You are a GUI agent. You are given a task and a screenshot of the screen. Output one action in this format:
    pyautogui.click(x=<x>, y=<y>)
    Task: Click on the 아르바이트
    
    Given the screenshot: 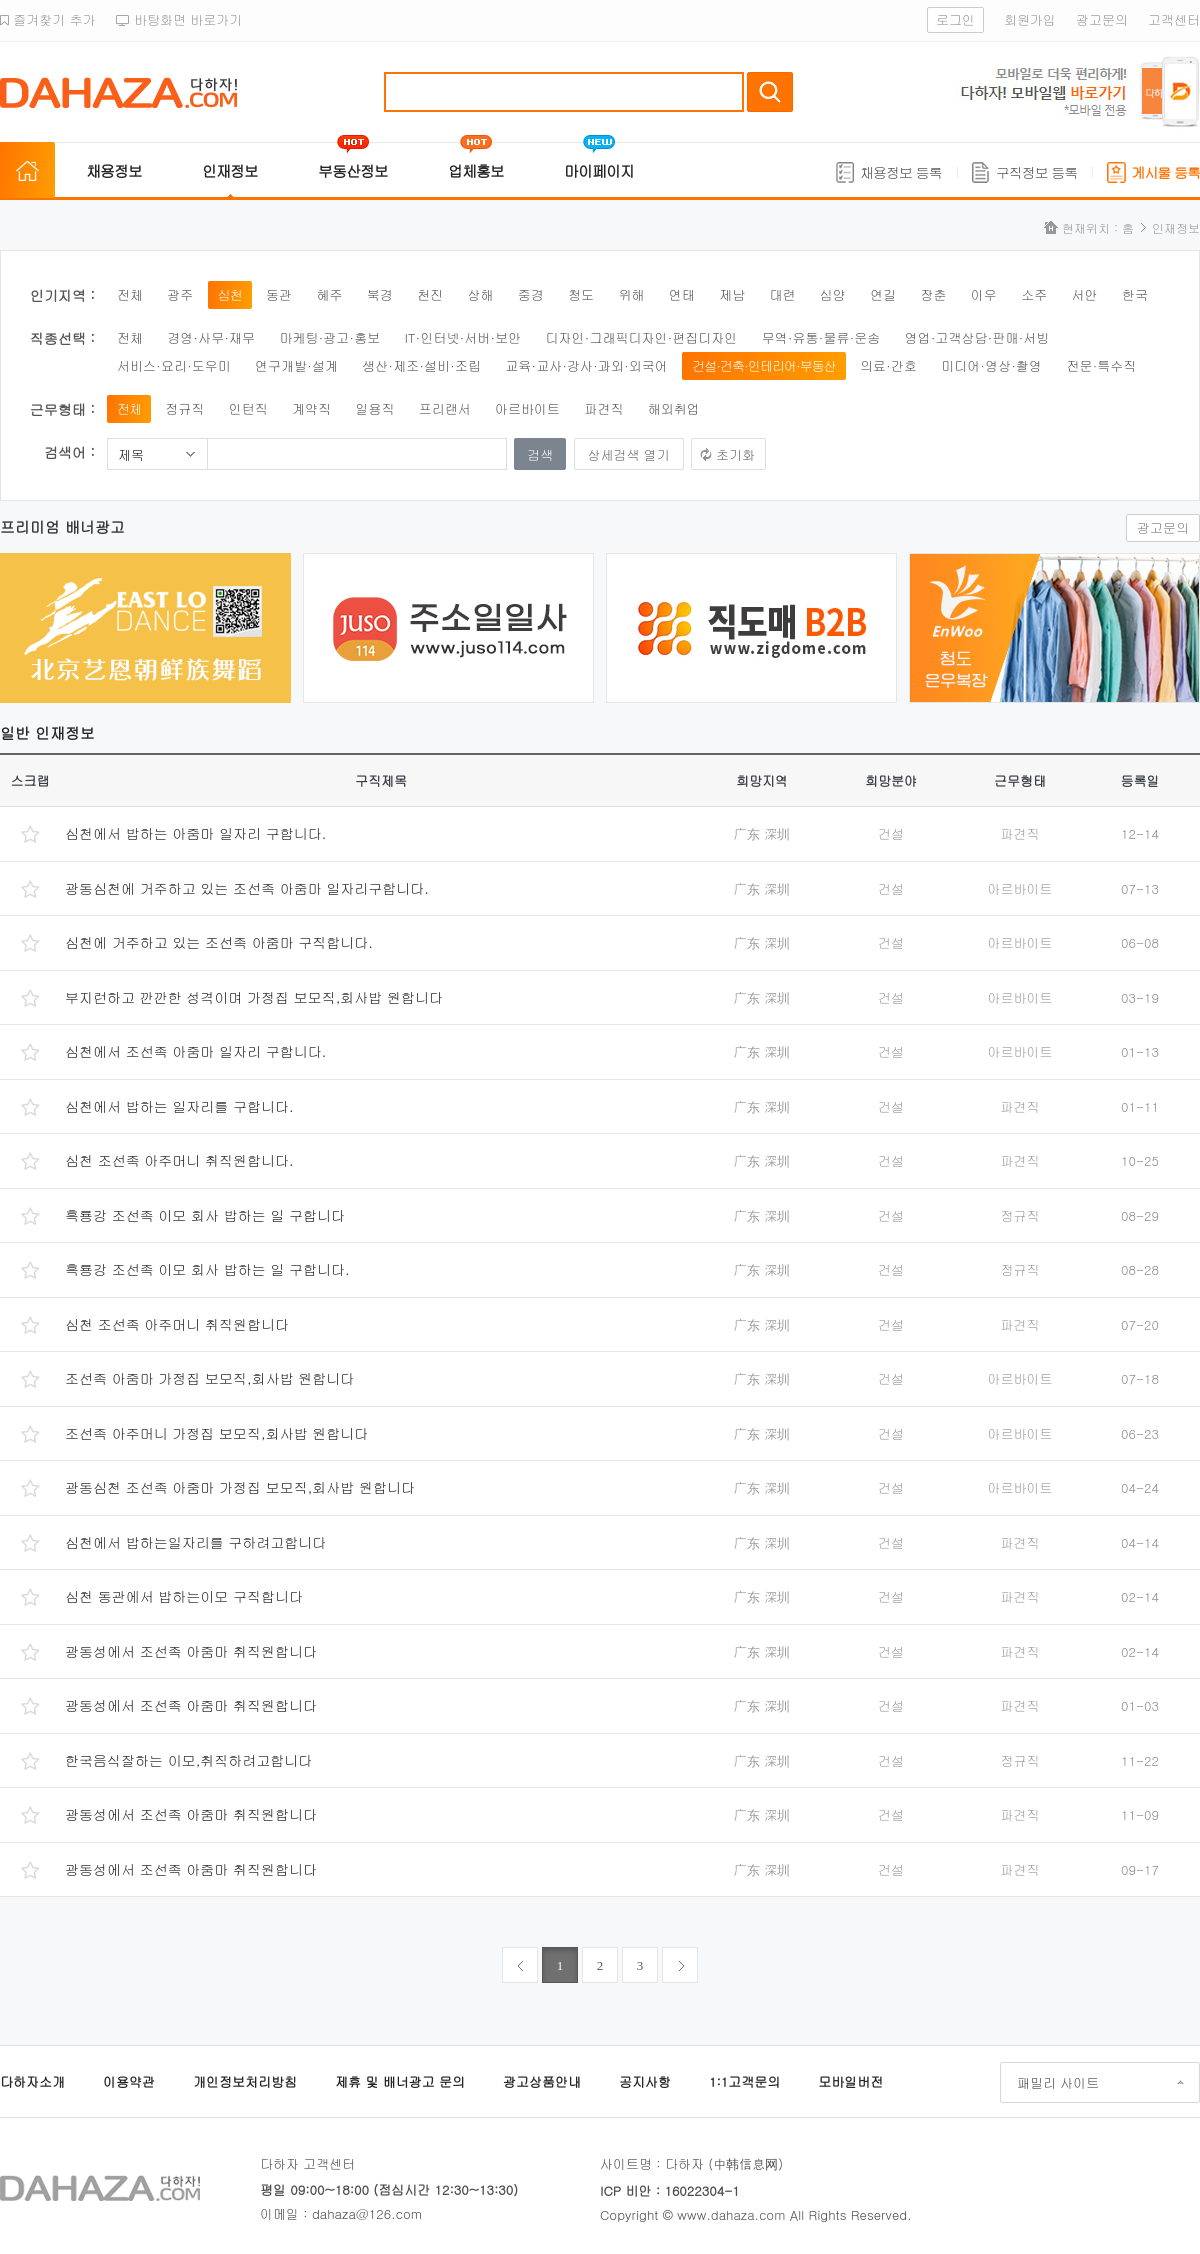 What is the action you would take?
    pyautogui.click(x=527, y=408)
    